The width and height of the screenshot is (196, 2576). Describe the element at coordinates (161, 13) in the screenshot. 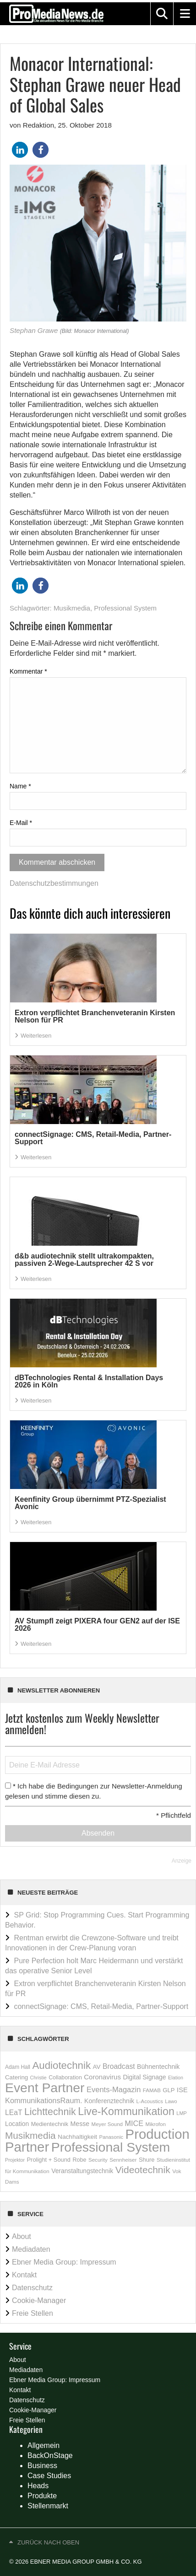

I see `[button]` at that location.